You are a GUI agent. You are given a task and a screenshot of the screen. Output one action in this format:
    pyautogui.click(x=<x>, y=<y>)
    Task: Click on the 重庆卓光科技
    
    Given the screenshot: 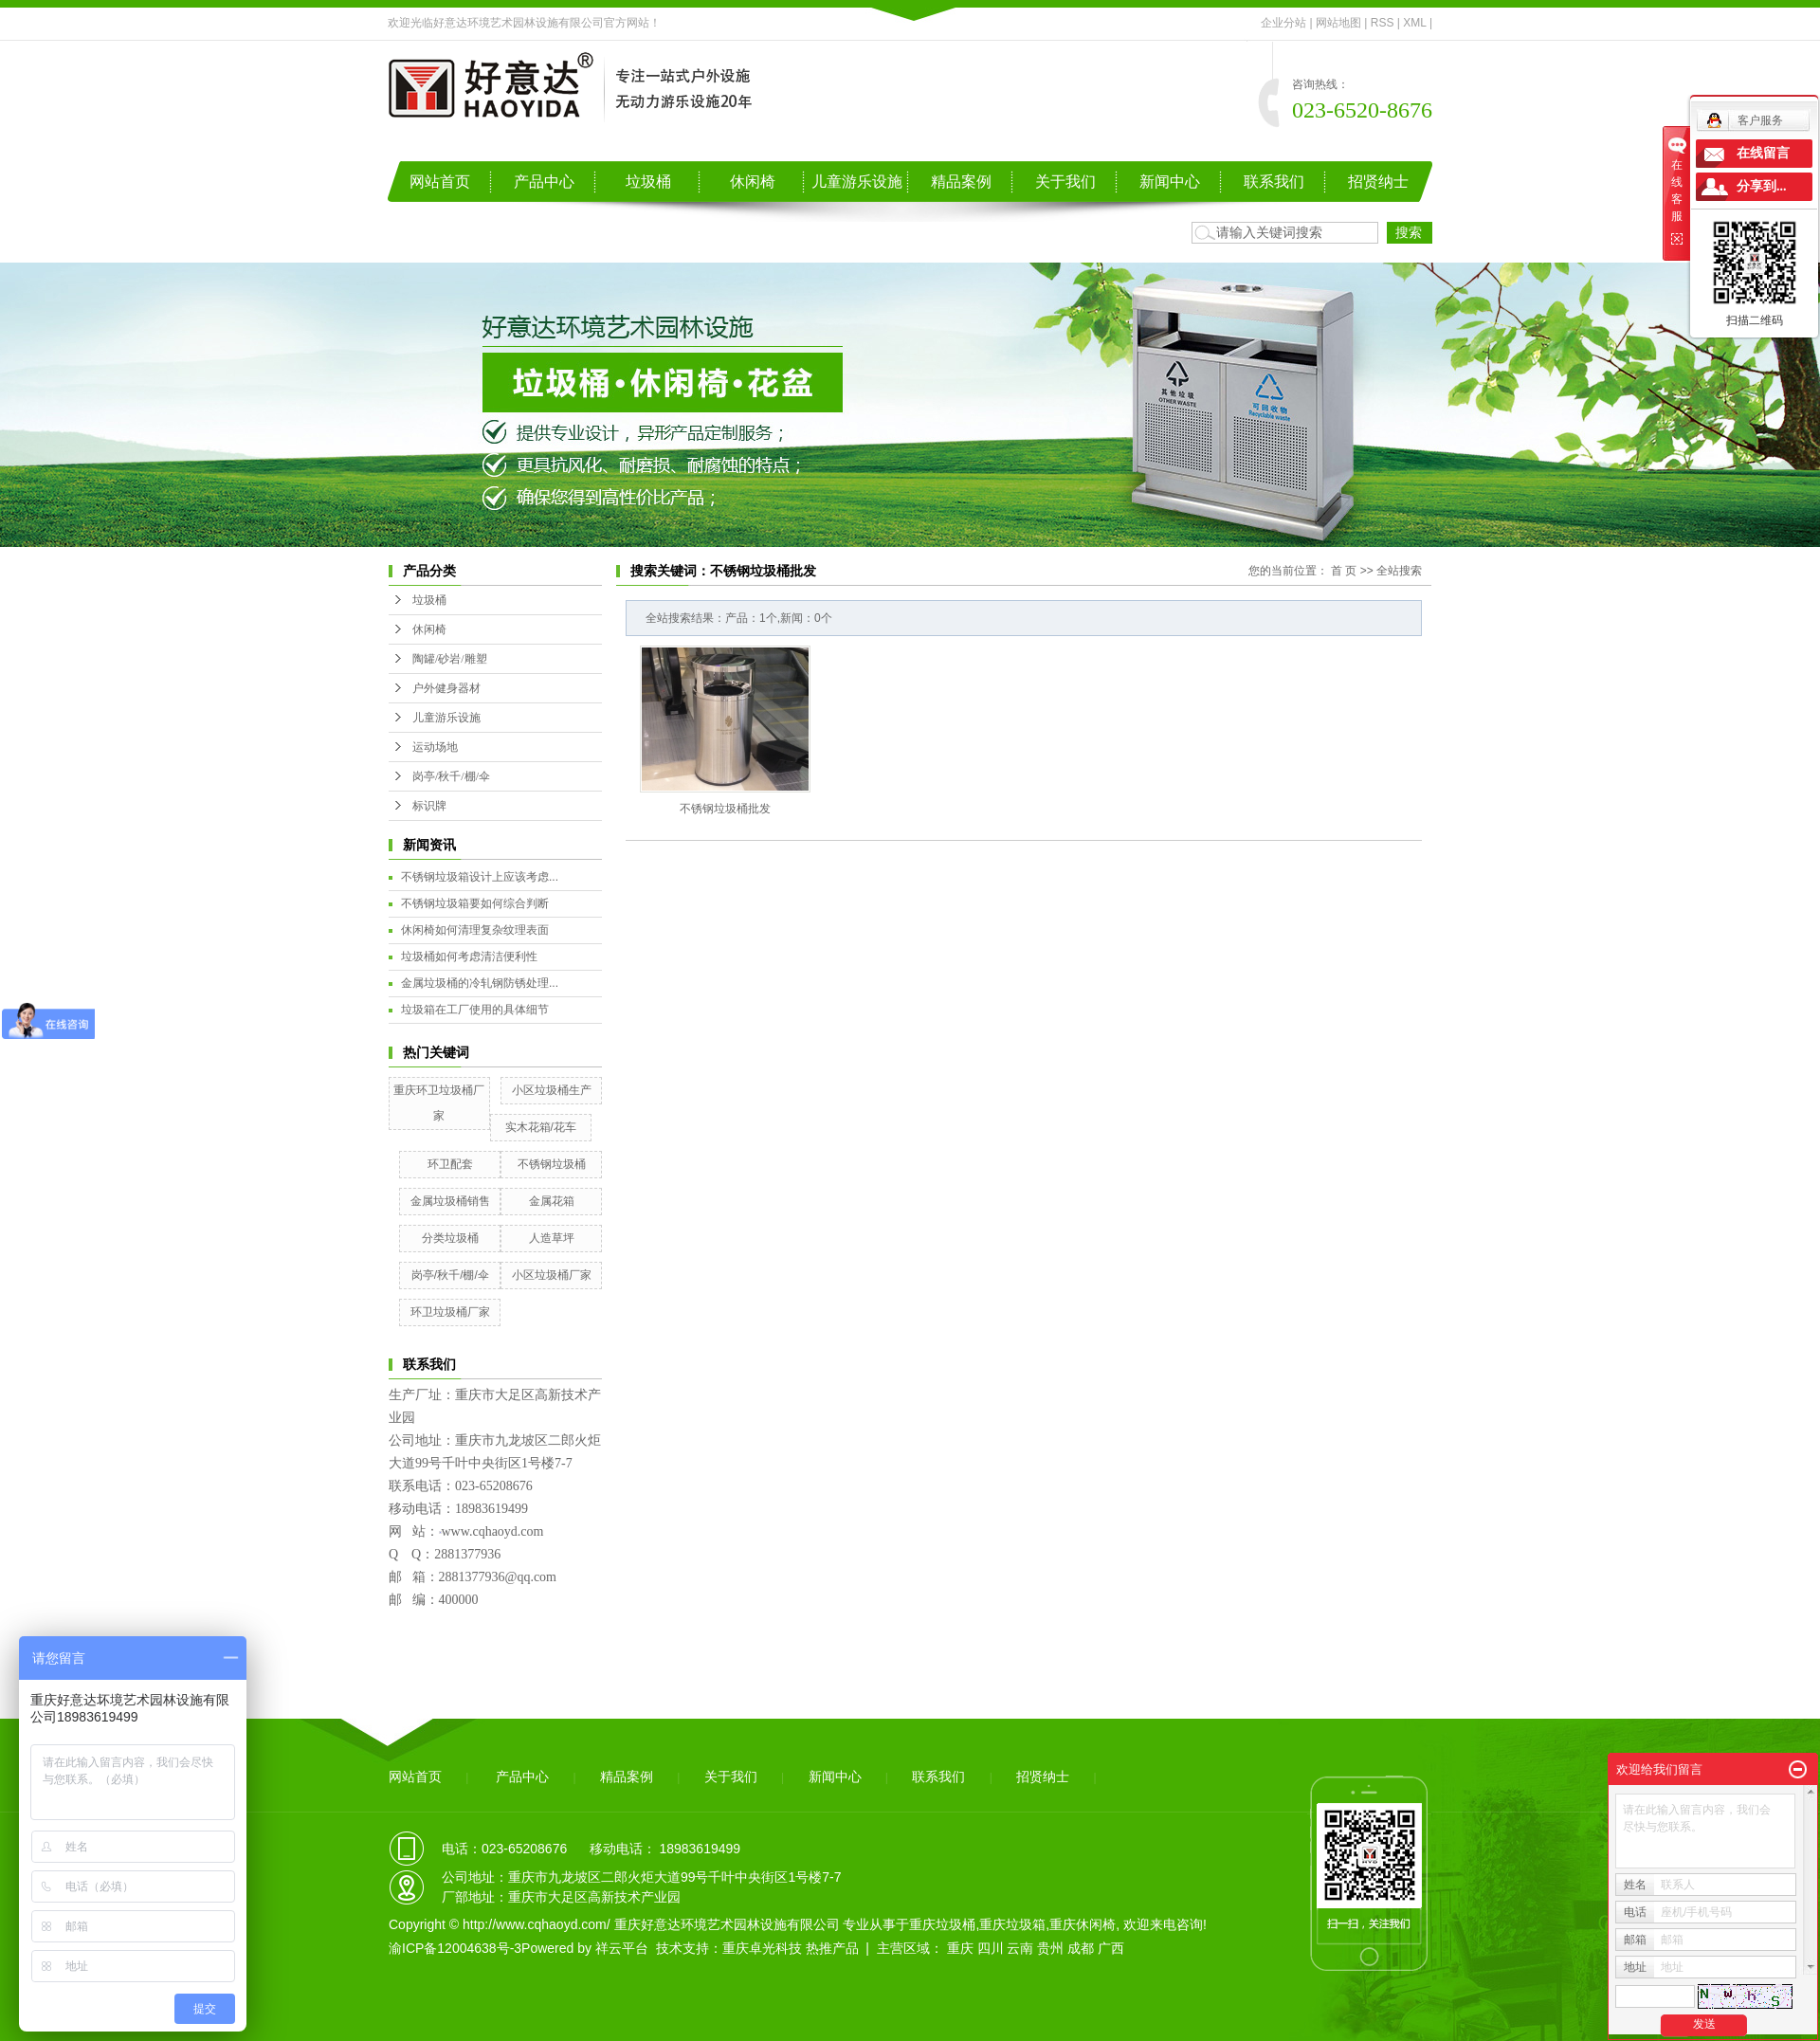 What is the action you would take?
    pyautogui.click(x=762, y=1948)
    